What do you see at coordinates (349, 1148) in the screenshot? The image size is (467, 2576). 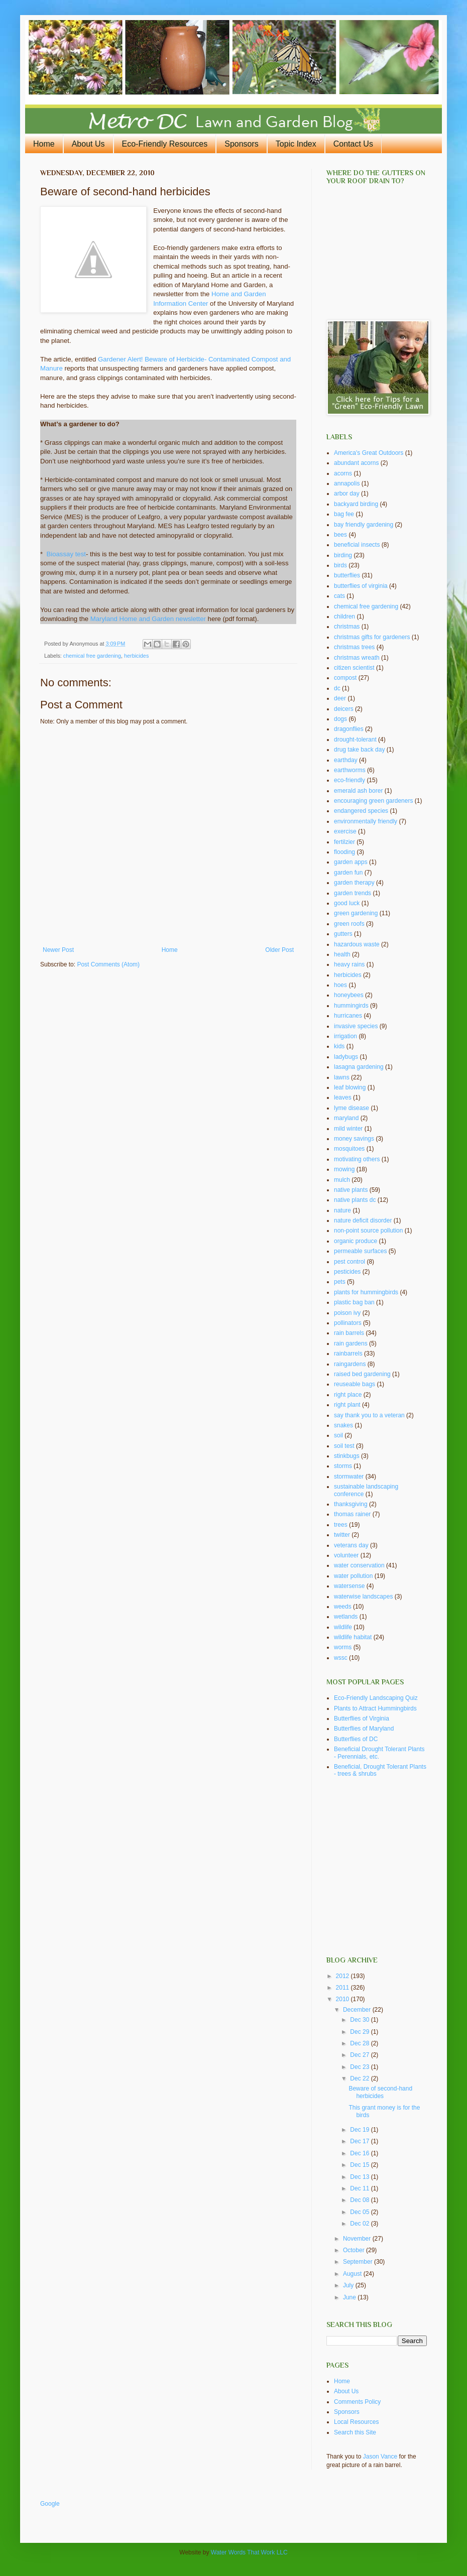 I see `mosquitoes` at bounding box center [349, 1148].